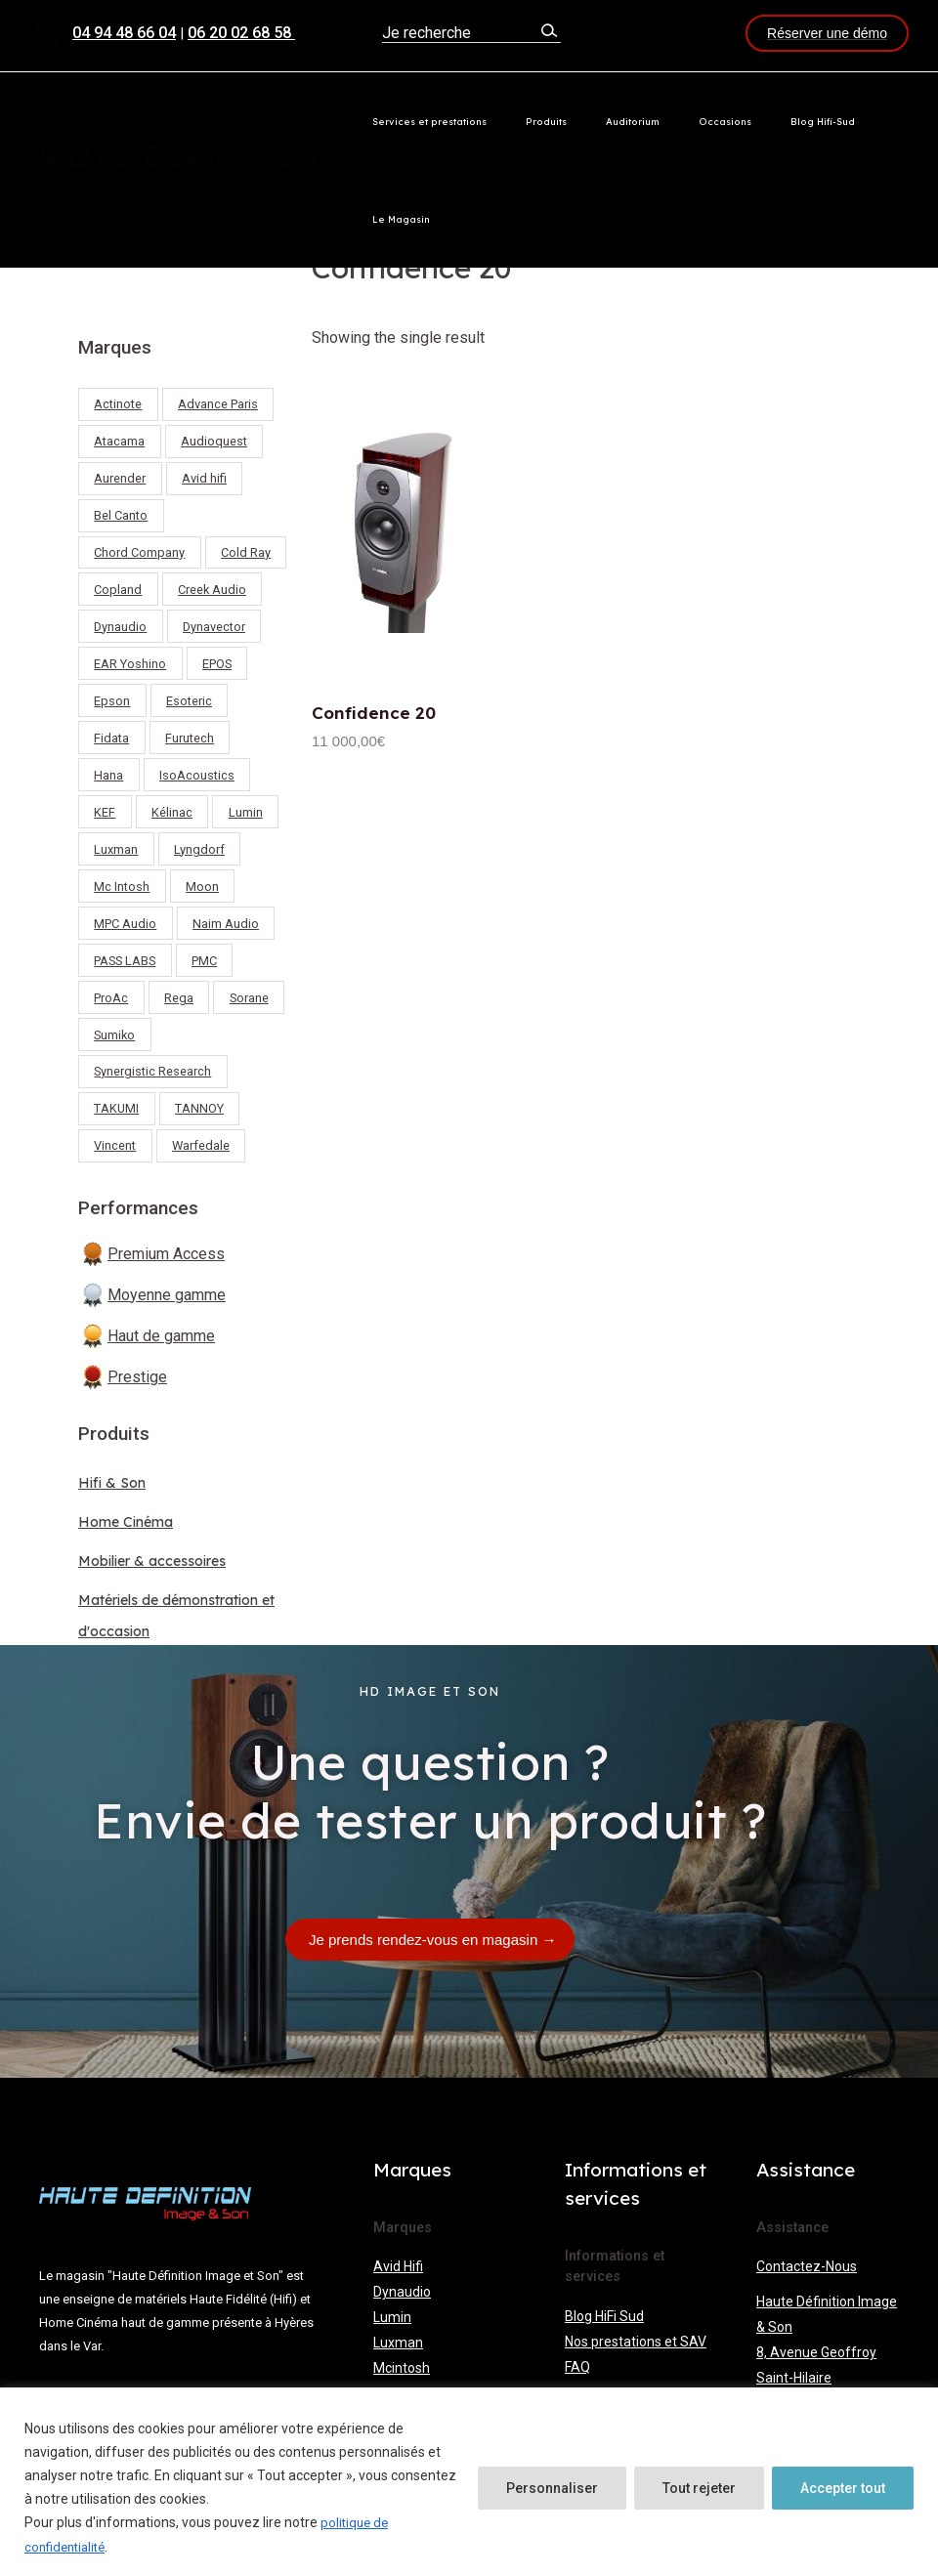 This screenshot has width=938, height=2576. What do you see at coordinates (842, 2489) in the screenshot?
I see `Accepter tout` at bounding box center [842, 2489].